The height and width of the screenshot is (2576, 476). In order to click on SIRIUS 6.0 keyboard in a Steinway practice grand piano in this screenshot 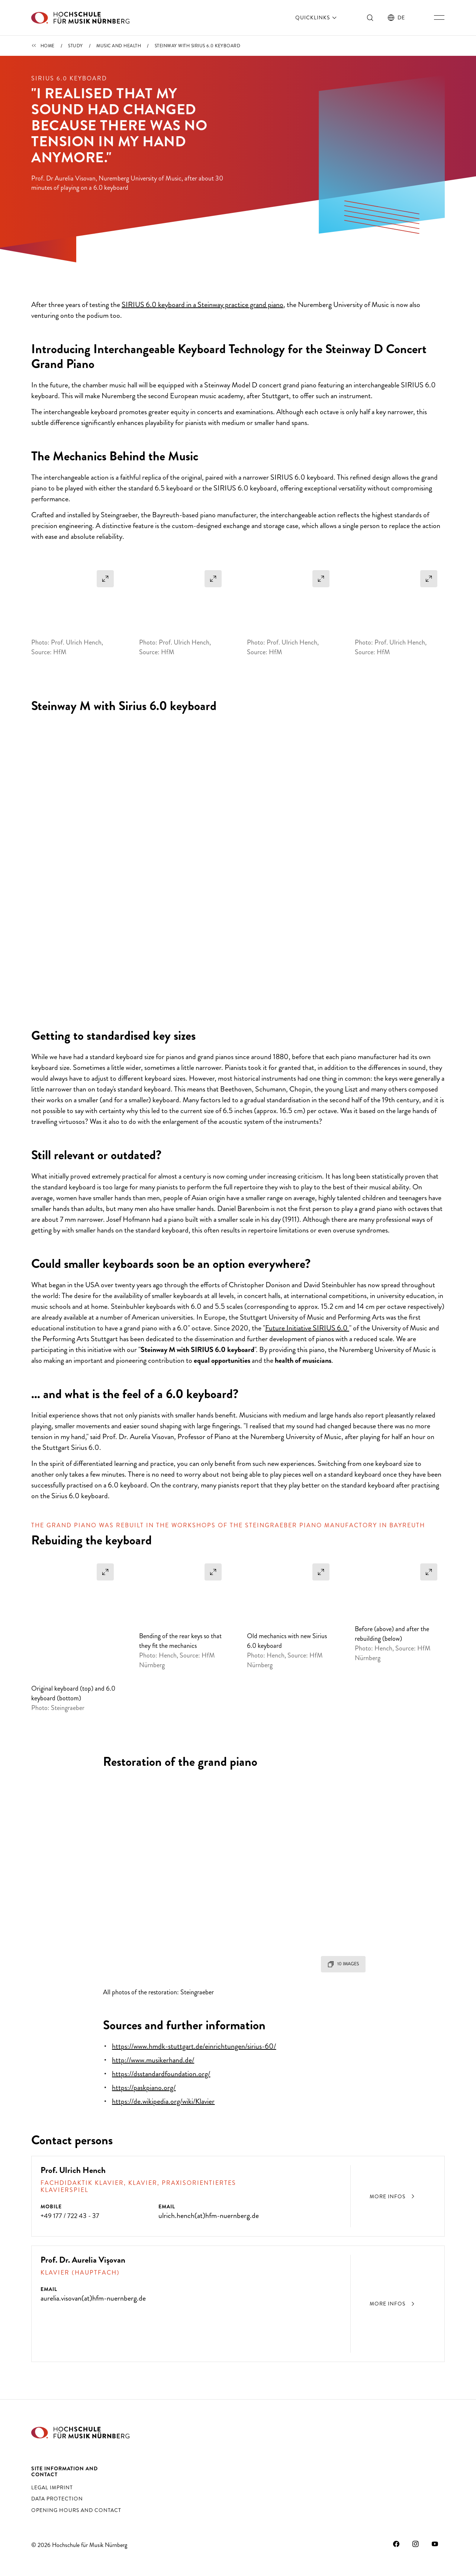, I will do `click(202, 335)`.